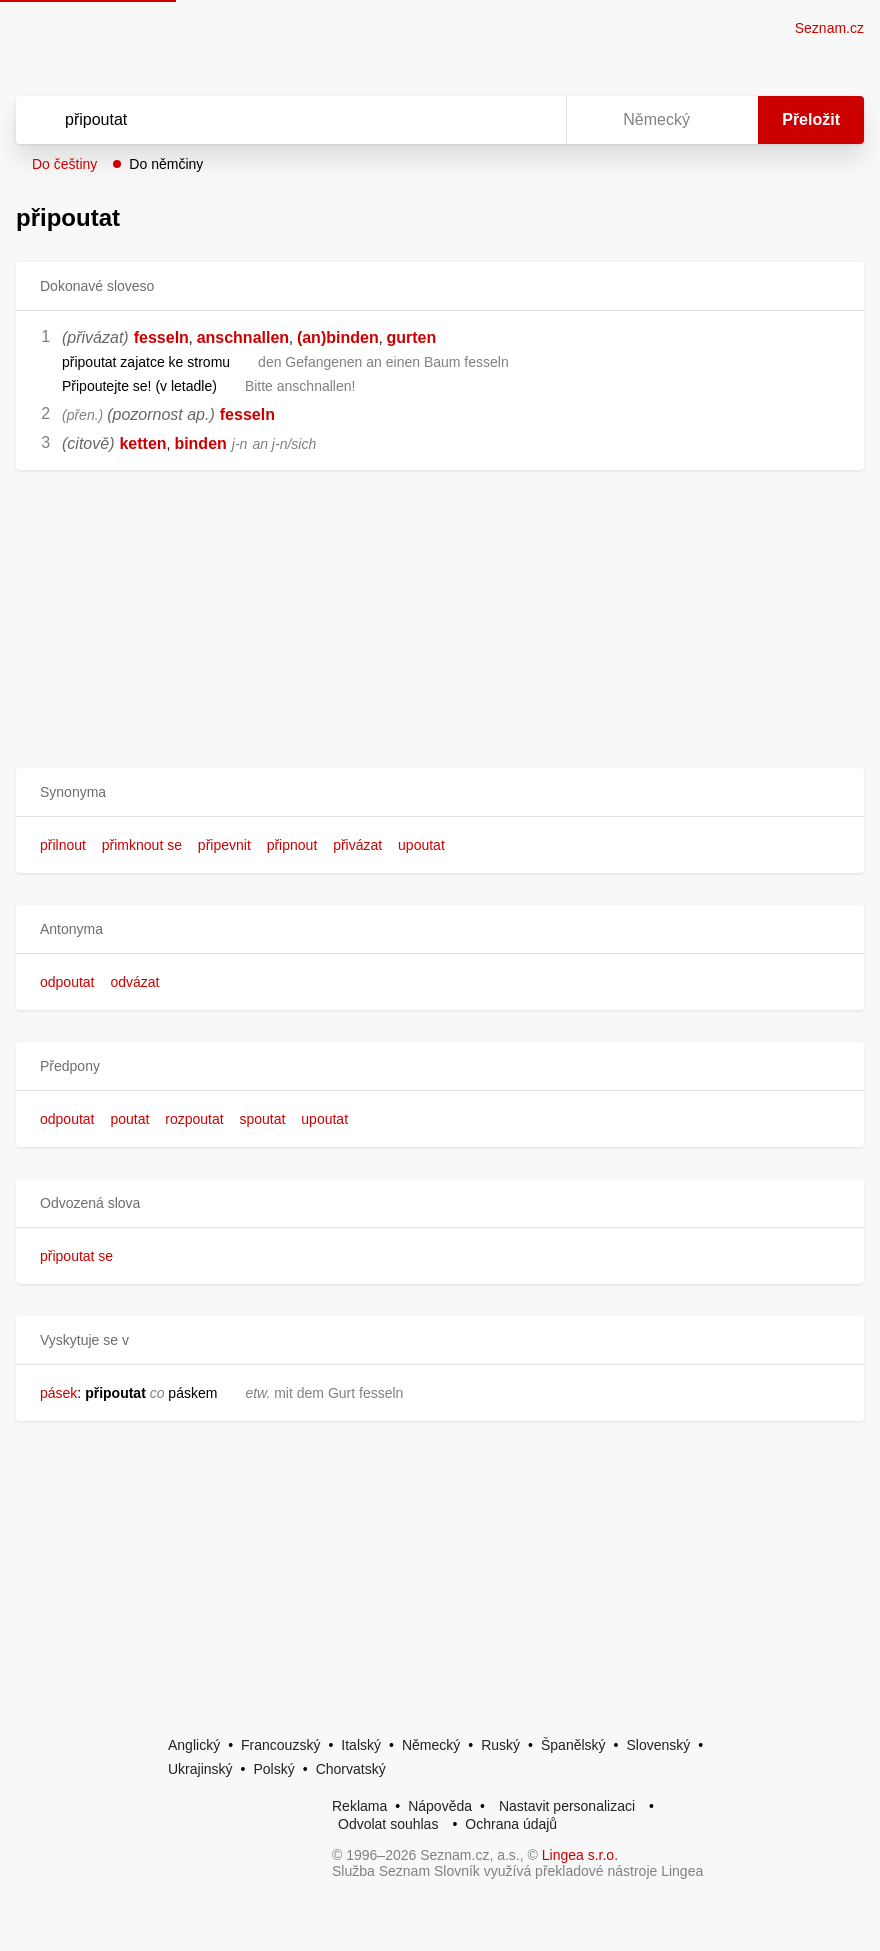 This screenshot has width=880, height=1951. I want to click on Odvolat souhlas, so click(388, 1824).